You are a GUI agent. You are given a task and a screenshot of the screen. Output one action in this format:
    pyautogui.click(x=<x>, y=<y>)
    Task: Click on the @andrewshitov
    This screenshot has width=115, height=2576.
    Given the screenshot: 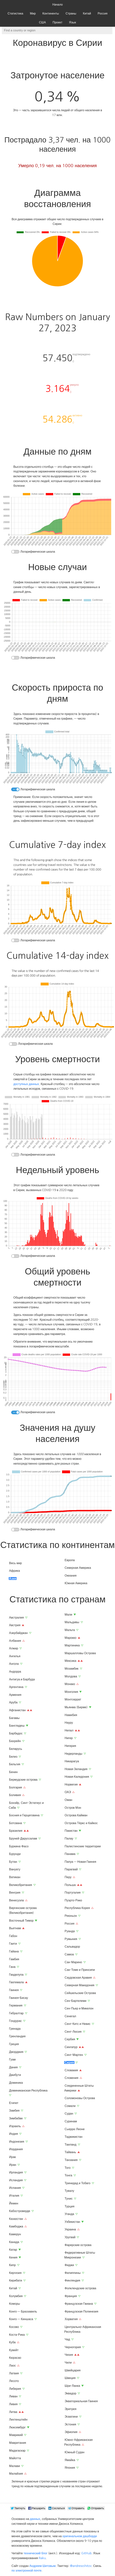 What is the action you would take?
    pyautogui.click(x=81, y=2565)
    